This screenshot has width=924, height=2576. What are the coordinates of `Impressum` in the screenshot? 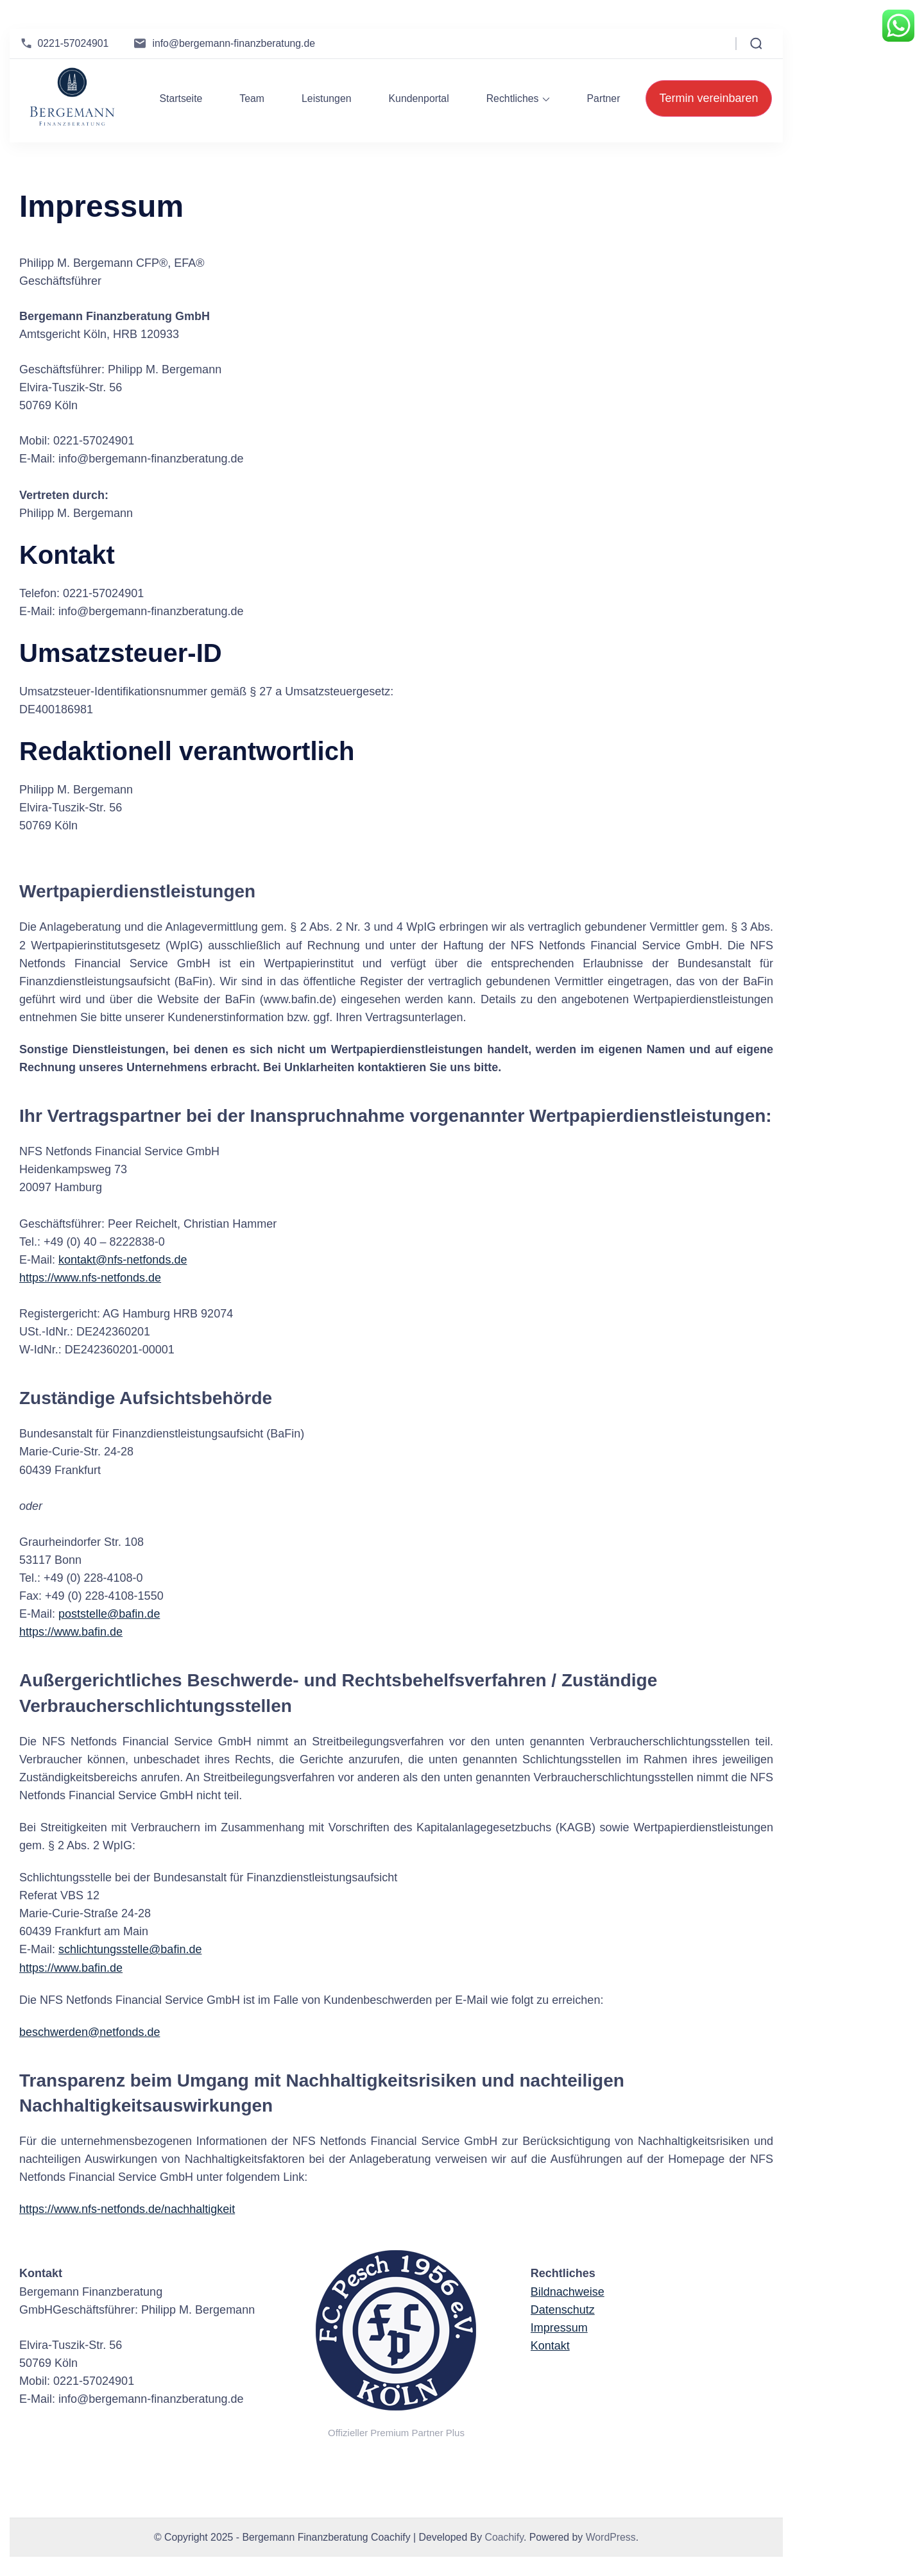 It's located at (559, 2327).